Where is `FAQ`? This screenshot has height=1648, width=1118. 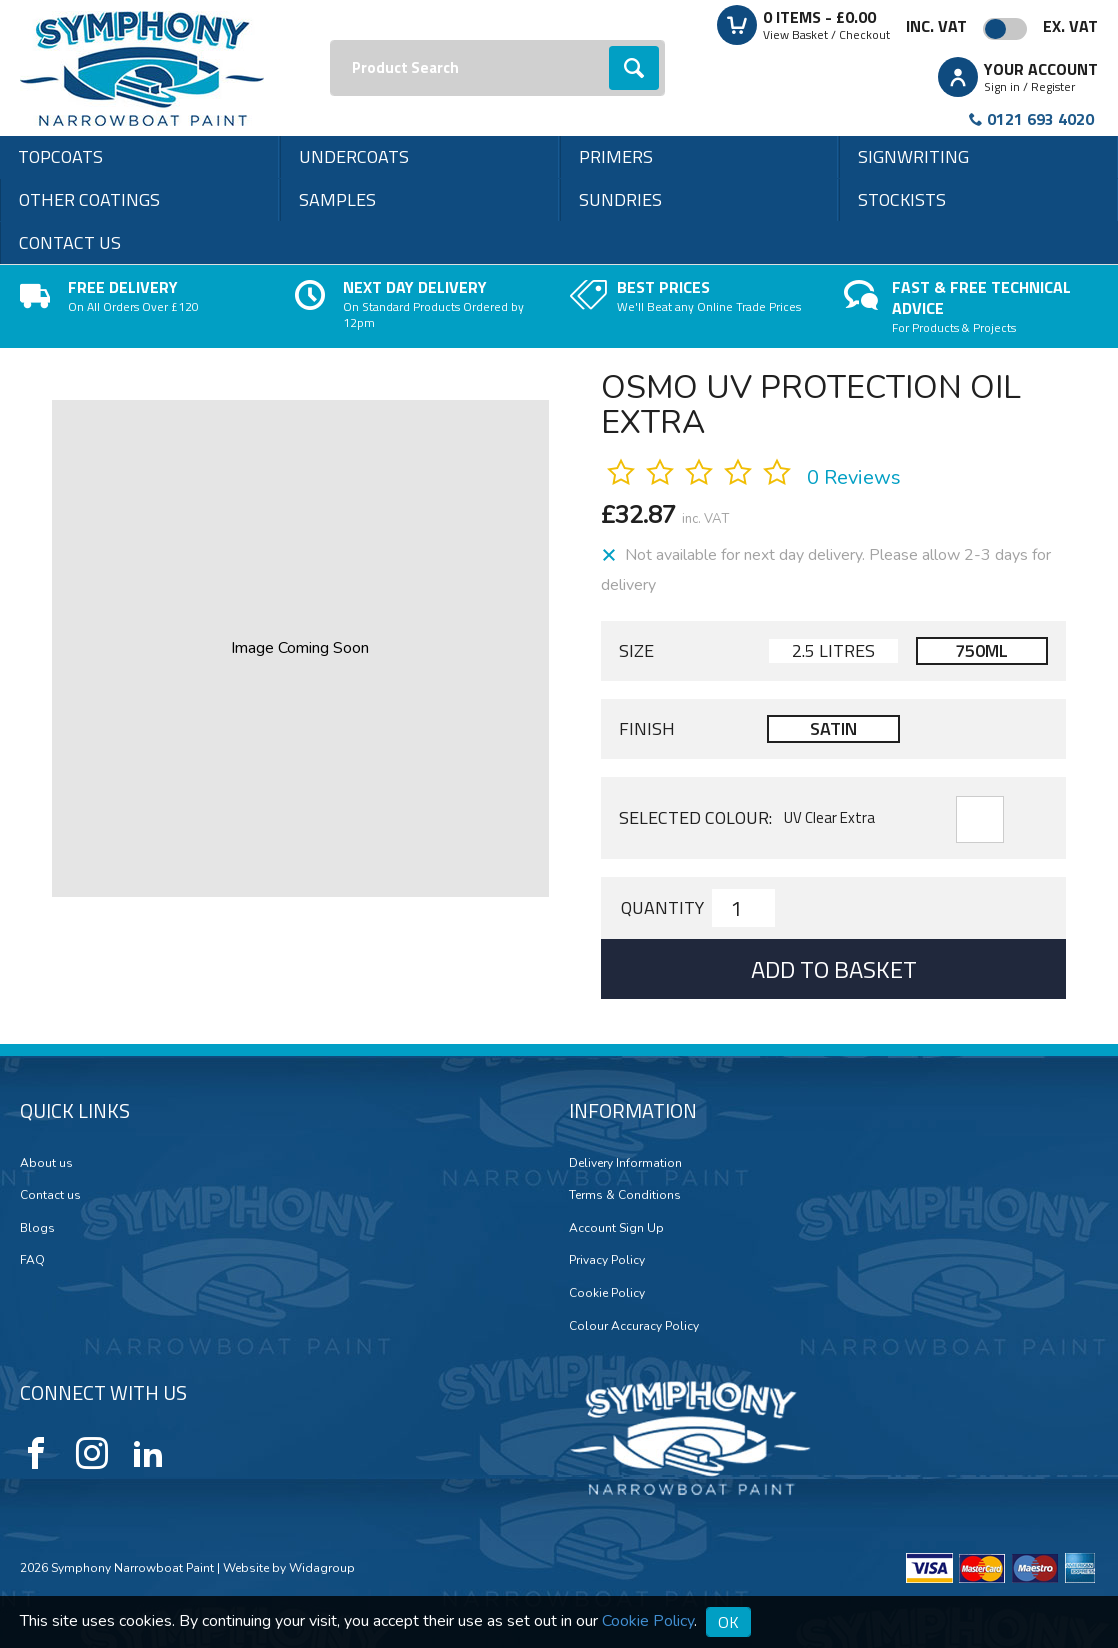 FAQ is located at coordinates (32, 1260).